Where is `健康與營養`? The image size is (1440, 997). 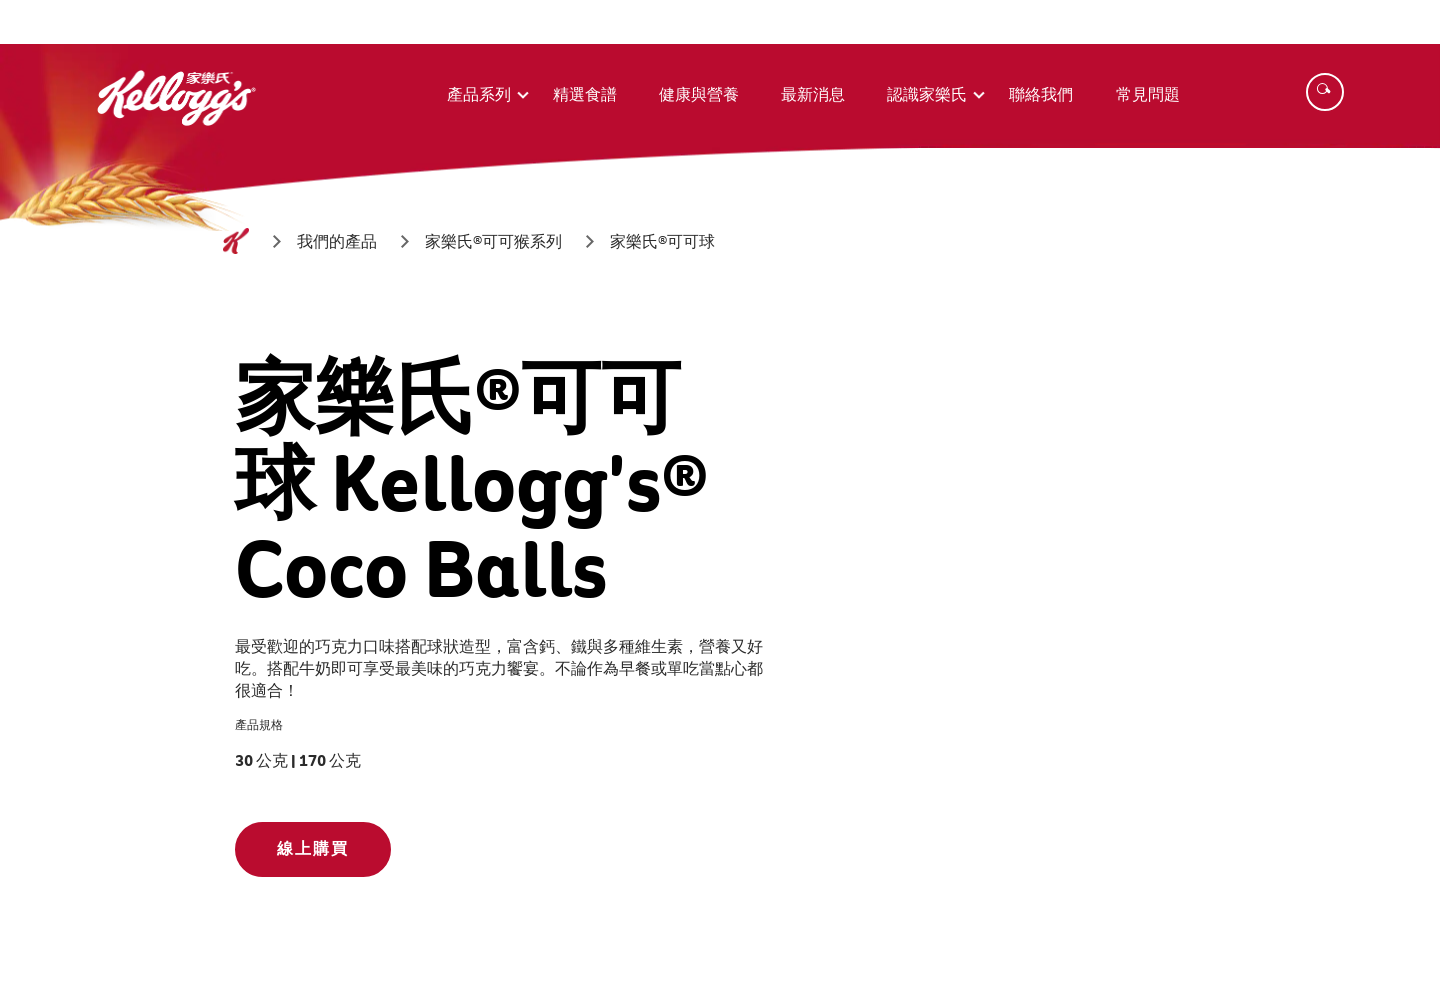
健康與營養 is located at coordinates (699, 95).